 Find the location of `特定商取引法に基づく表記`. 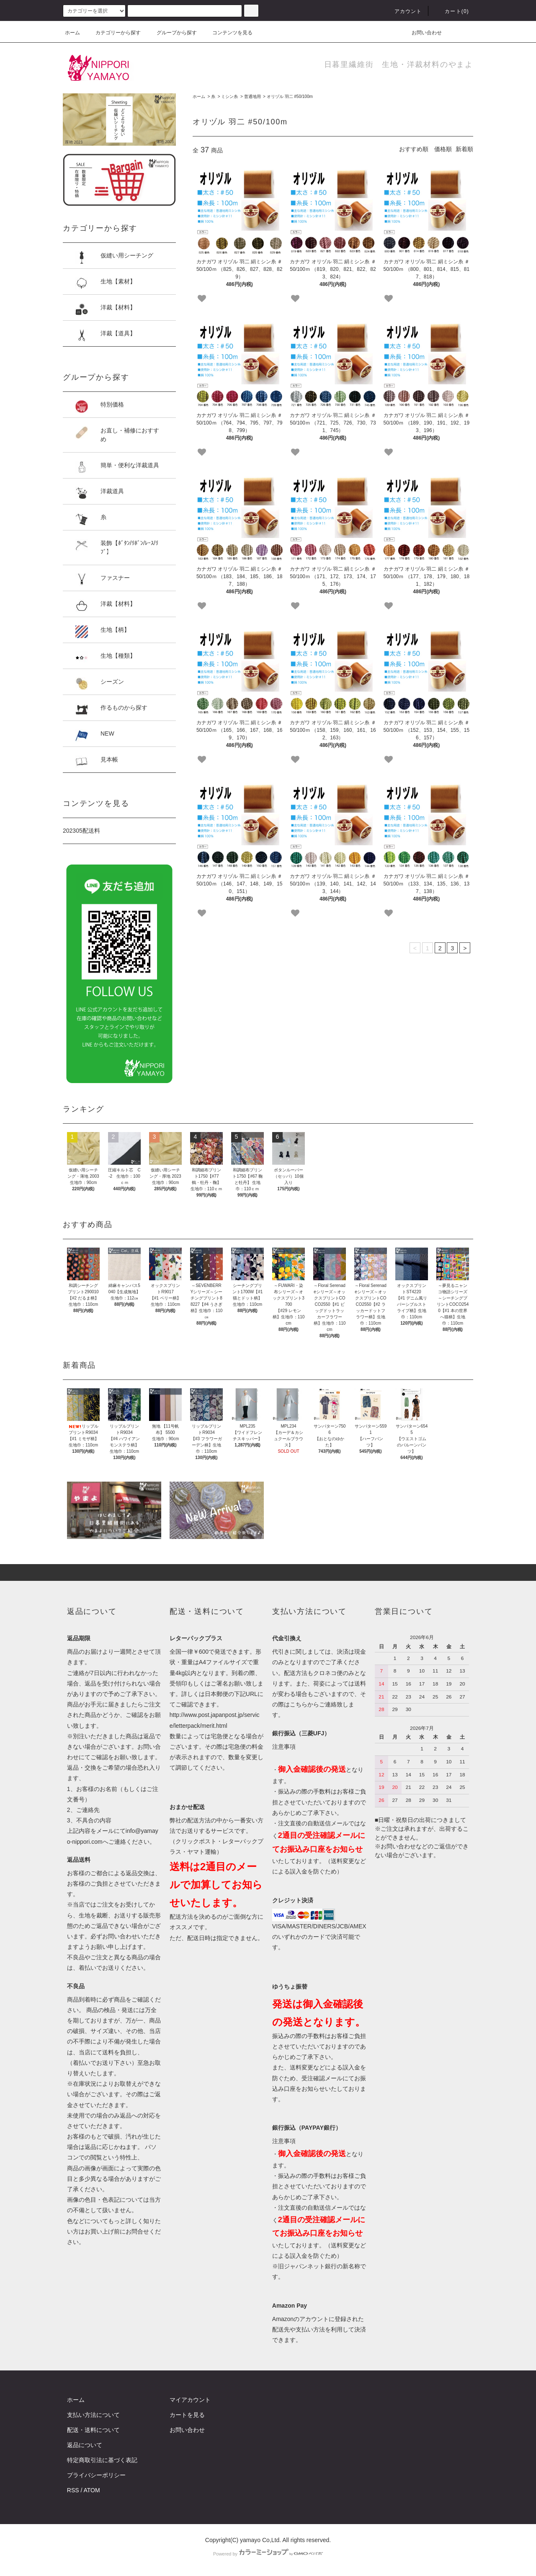

特定商取引法に基づく表記 is located at coordinates (102, 2460).